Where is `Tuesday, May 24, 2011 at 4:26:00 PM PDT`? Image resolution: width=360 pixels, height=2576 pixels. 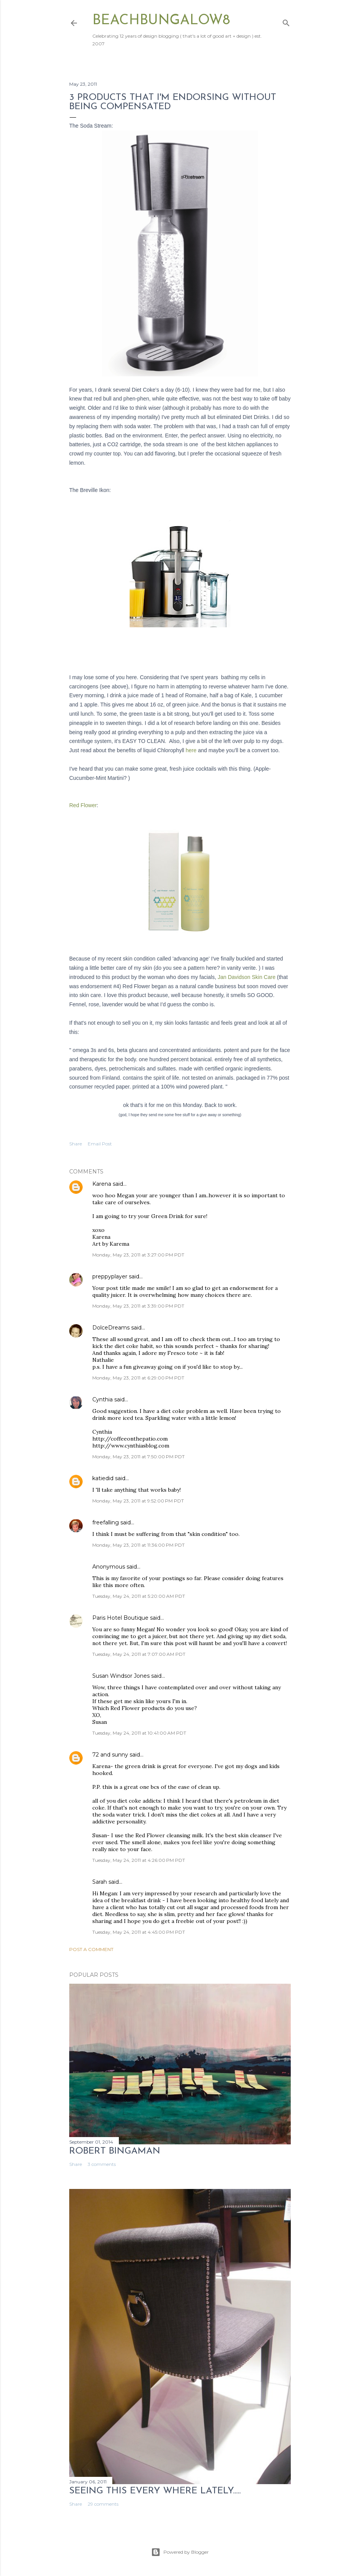 Tuesday, May 24, 2011 at 4:26:00 PM PDT is located at coordinates (138, 1860).